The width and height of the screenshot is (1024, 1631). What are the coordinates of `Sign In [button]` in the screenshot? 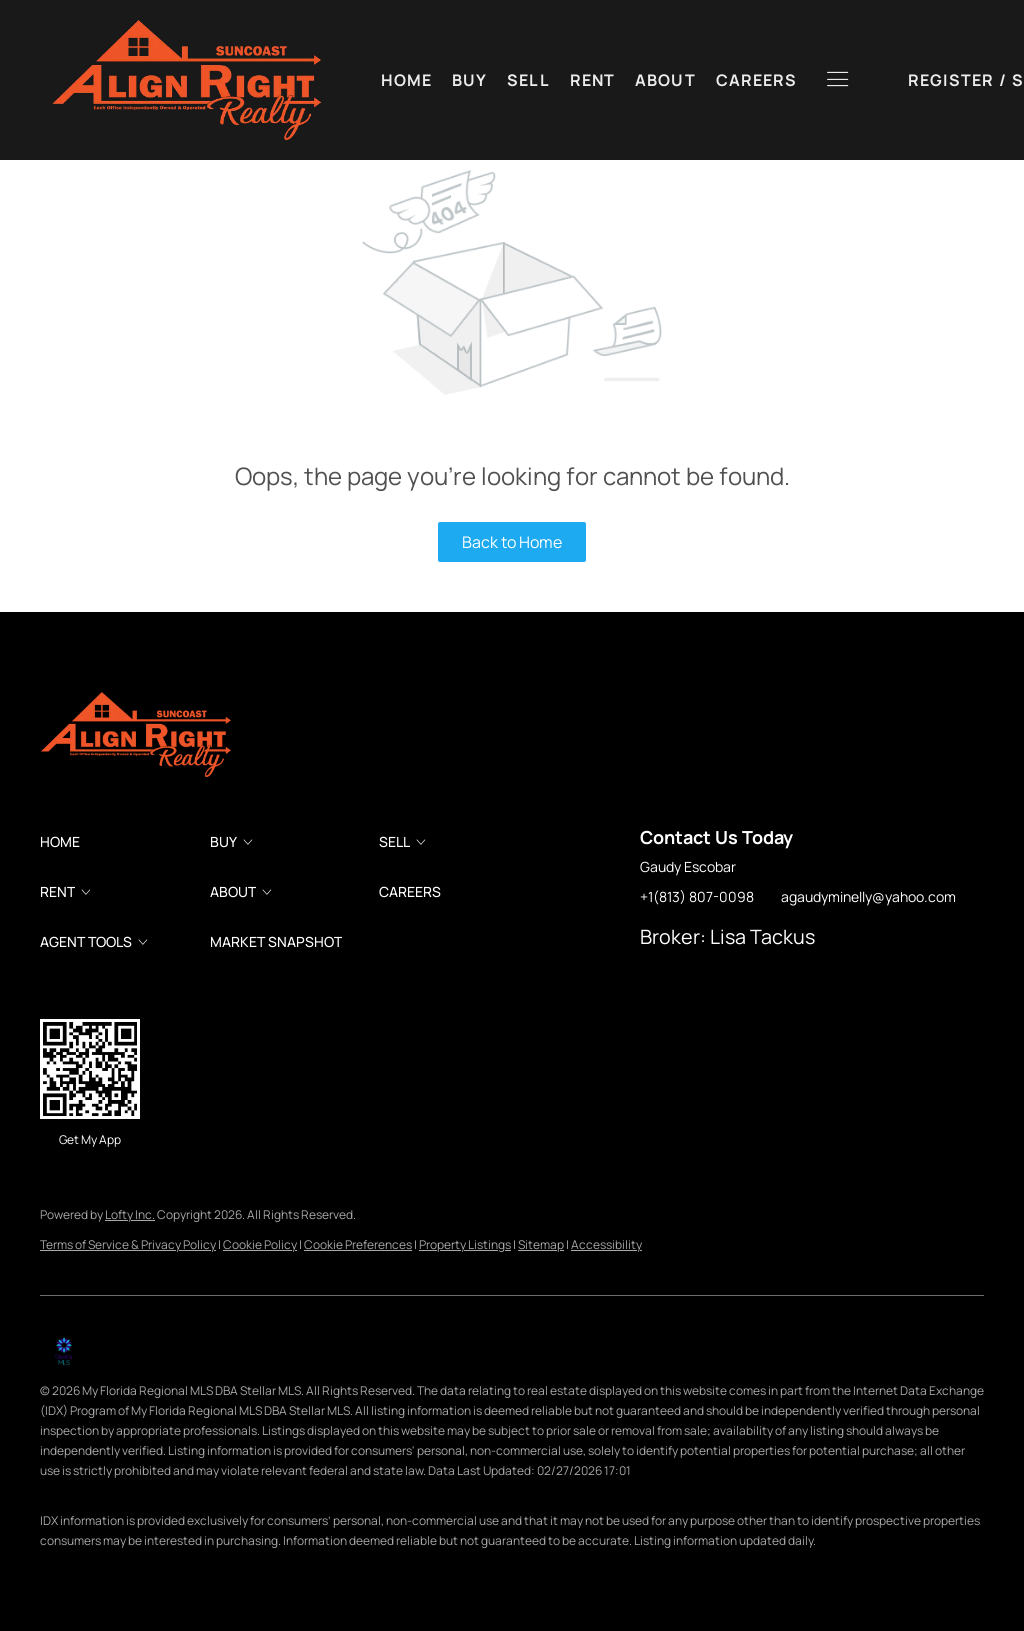 It's located at (942, 80).